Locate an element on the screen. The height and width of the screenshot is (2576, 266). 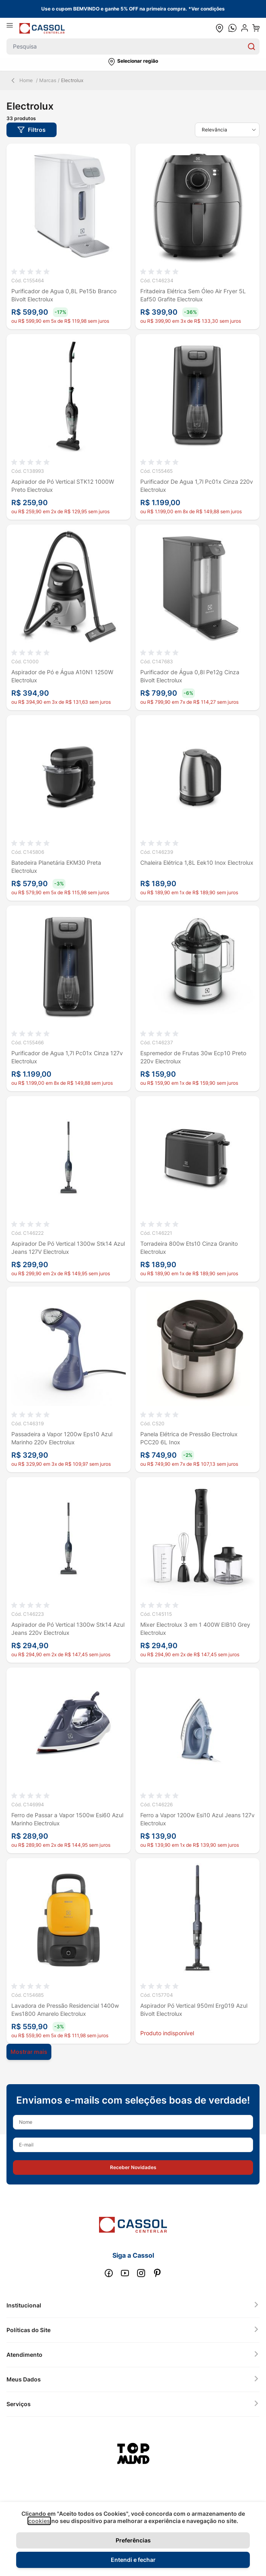
[user dropdown cta] is located at coordinates (244, 27).